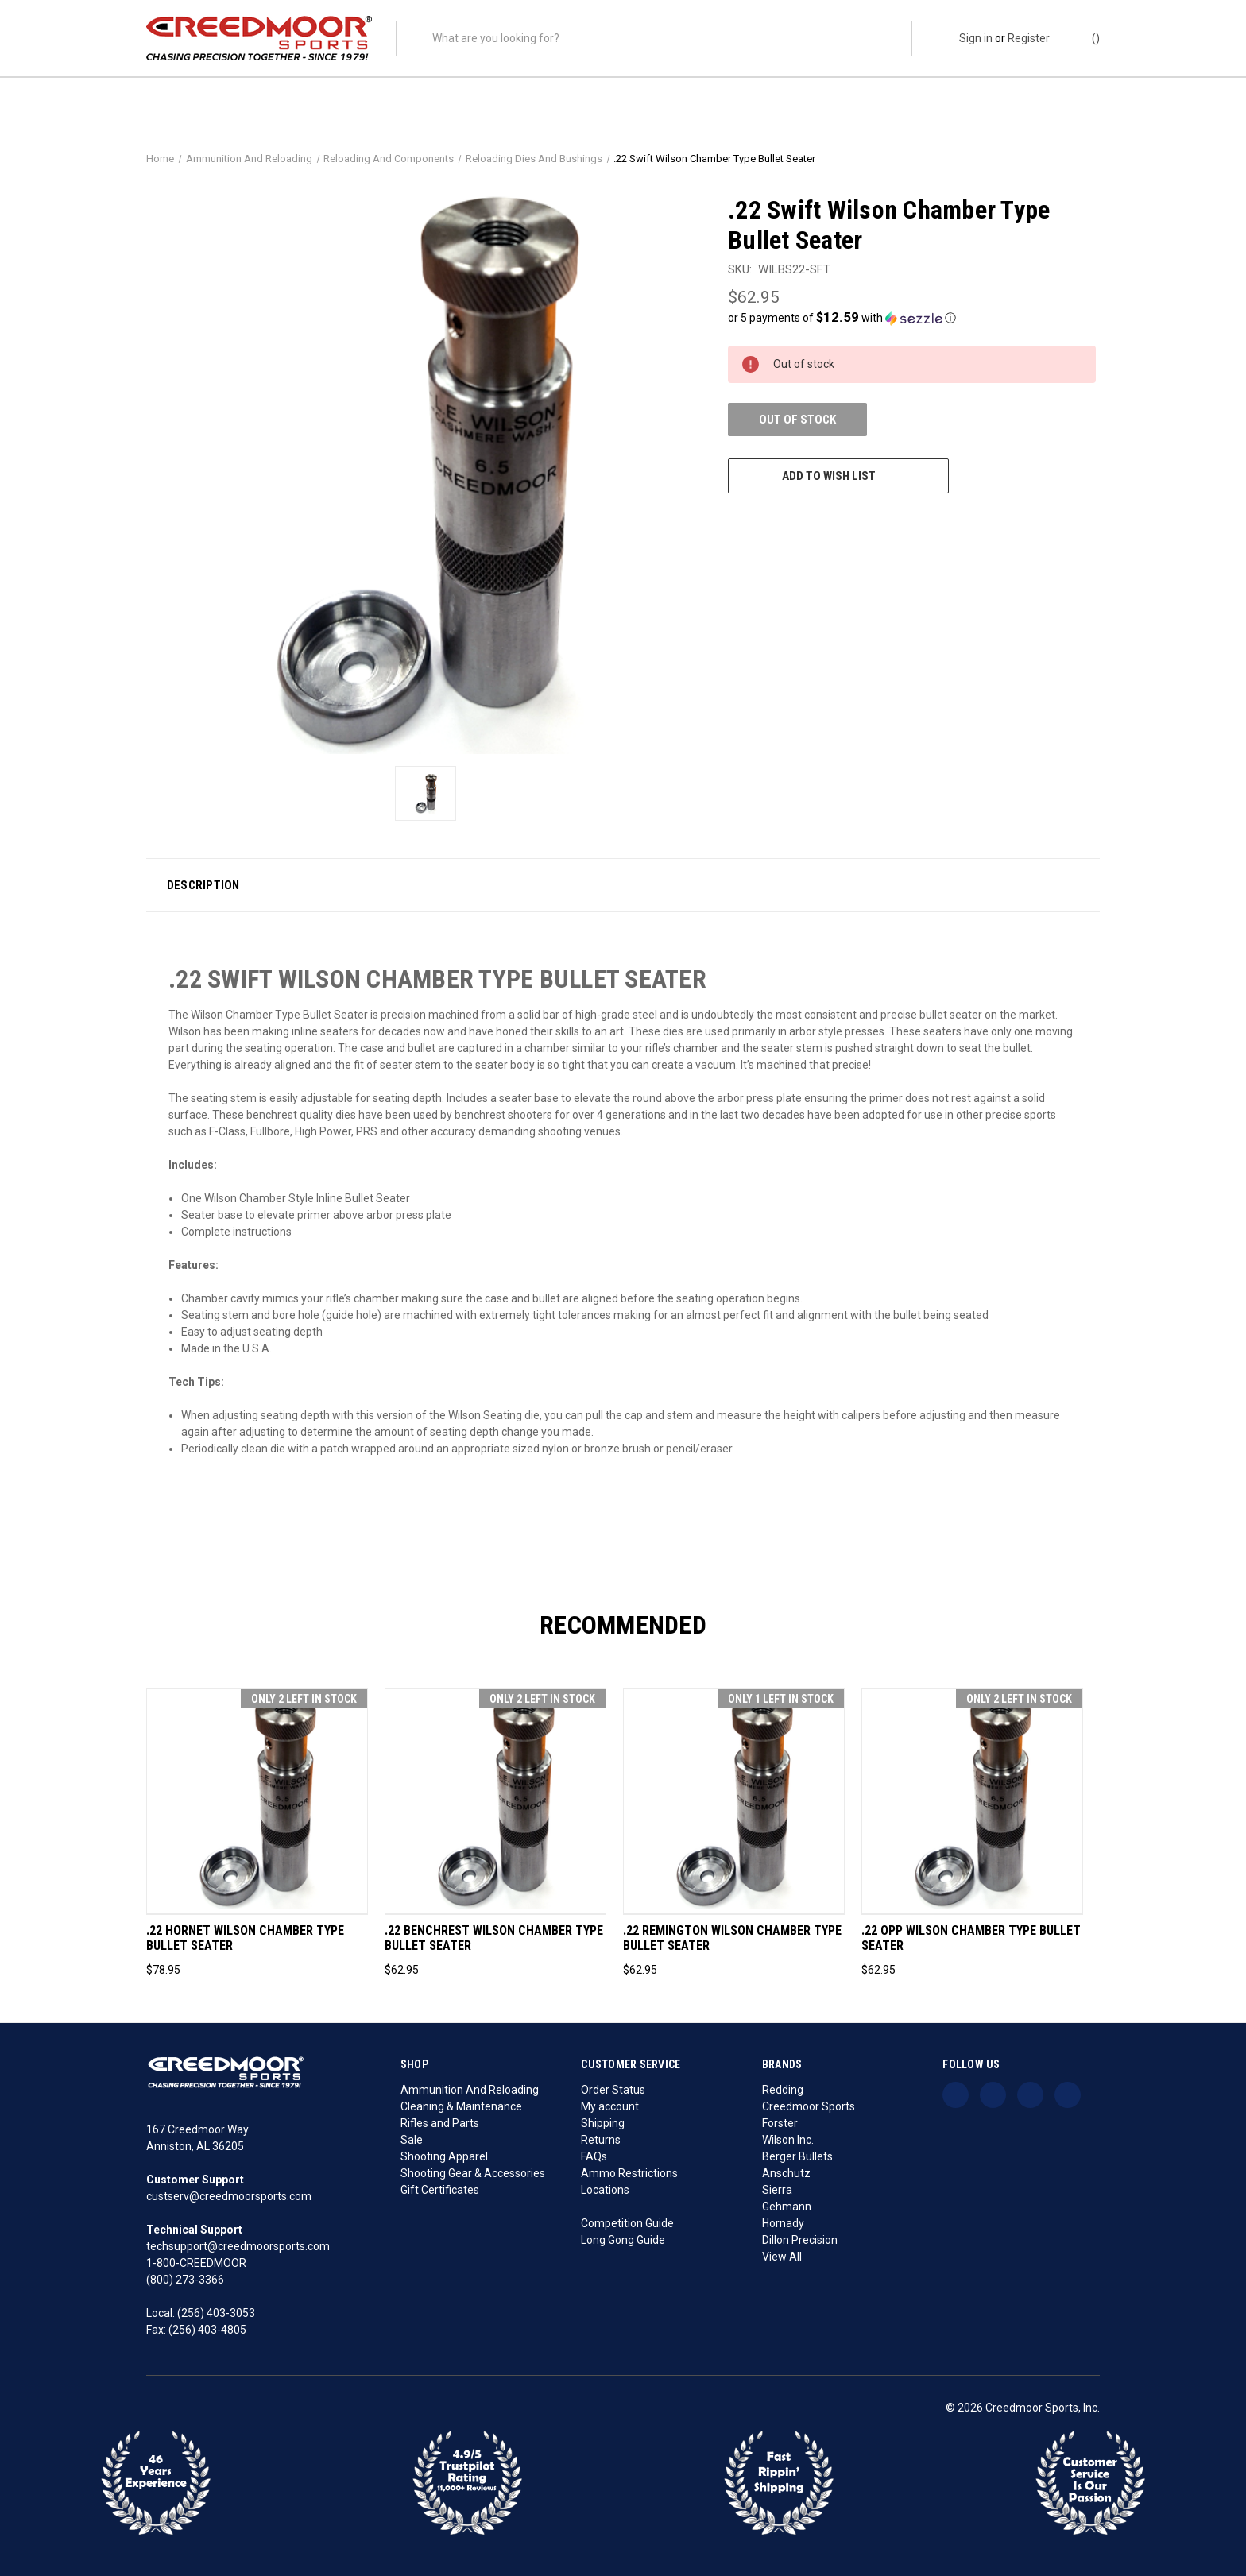  What do you see at coordinates (734, 1802) in the screenshot?
I see `[.22 Remington Wilson Chamber Type Bullet Seater, $62.95]` at bounding box center [734, 1802].